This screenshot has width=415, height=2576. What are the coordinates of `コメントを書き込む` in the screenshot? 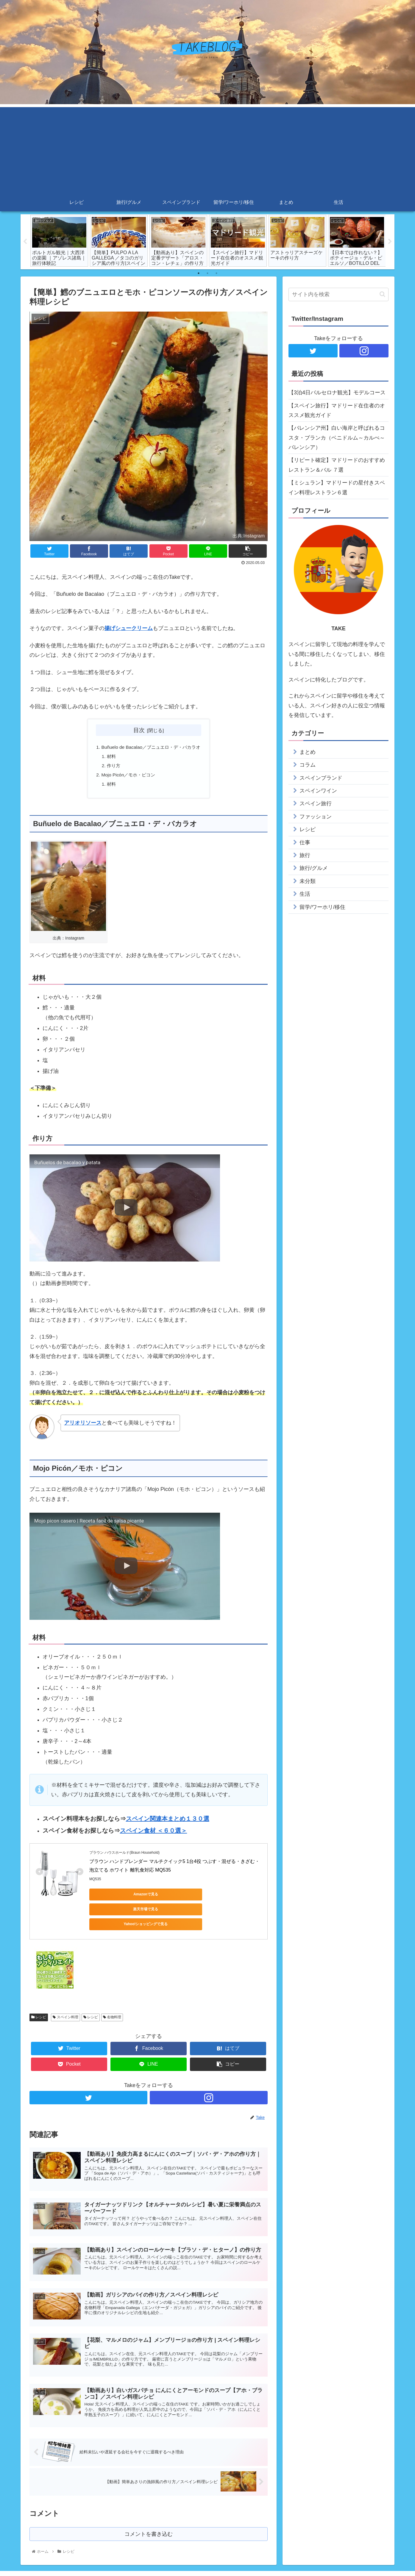 It's located at (148, 2513).